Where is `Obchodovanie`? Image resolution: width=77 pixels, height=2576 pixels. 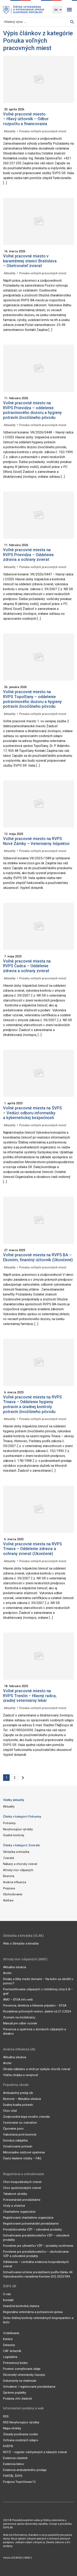
Obchodovanie is located at coordinates (12, 1894).